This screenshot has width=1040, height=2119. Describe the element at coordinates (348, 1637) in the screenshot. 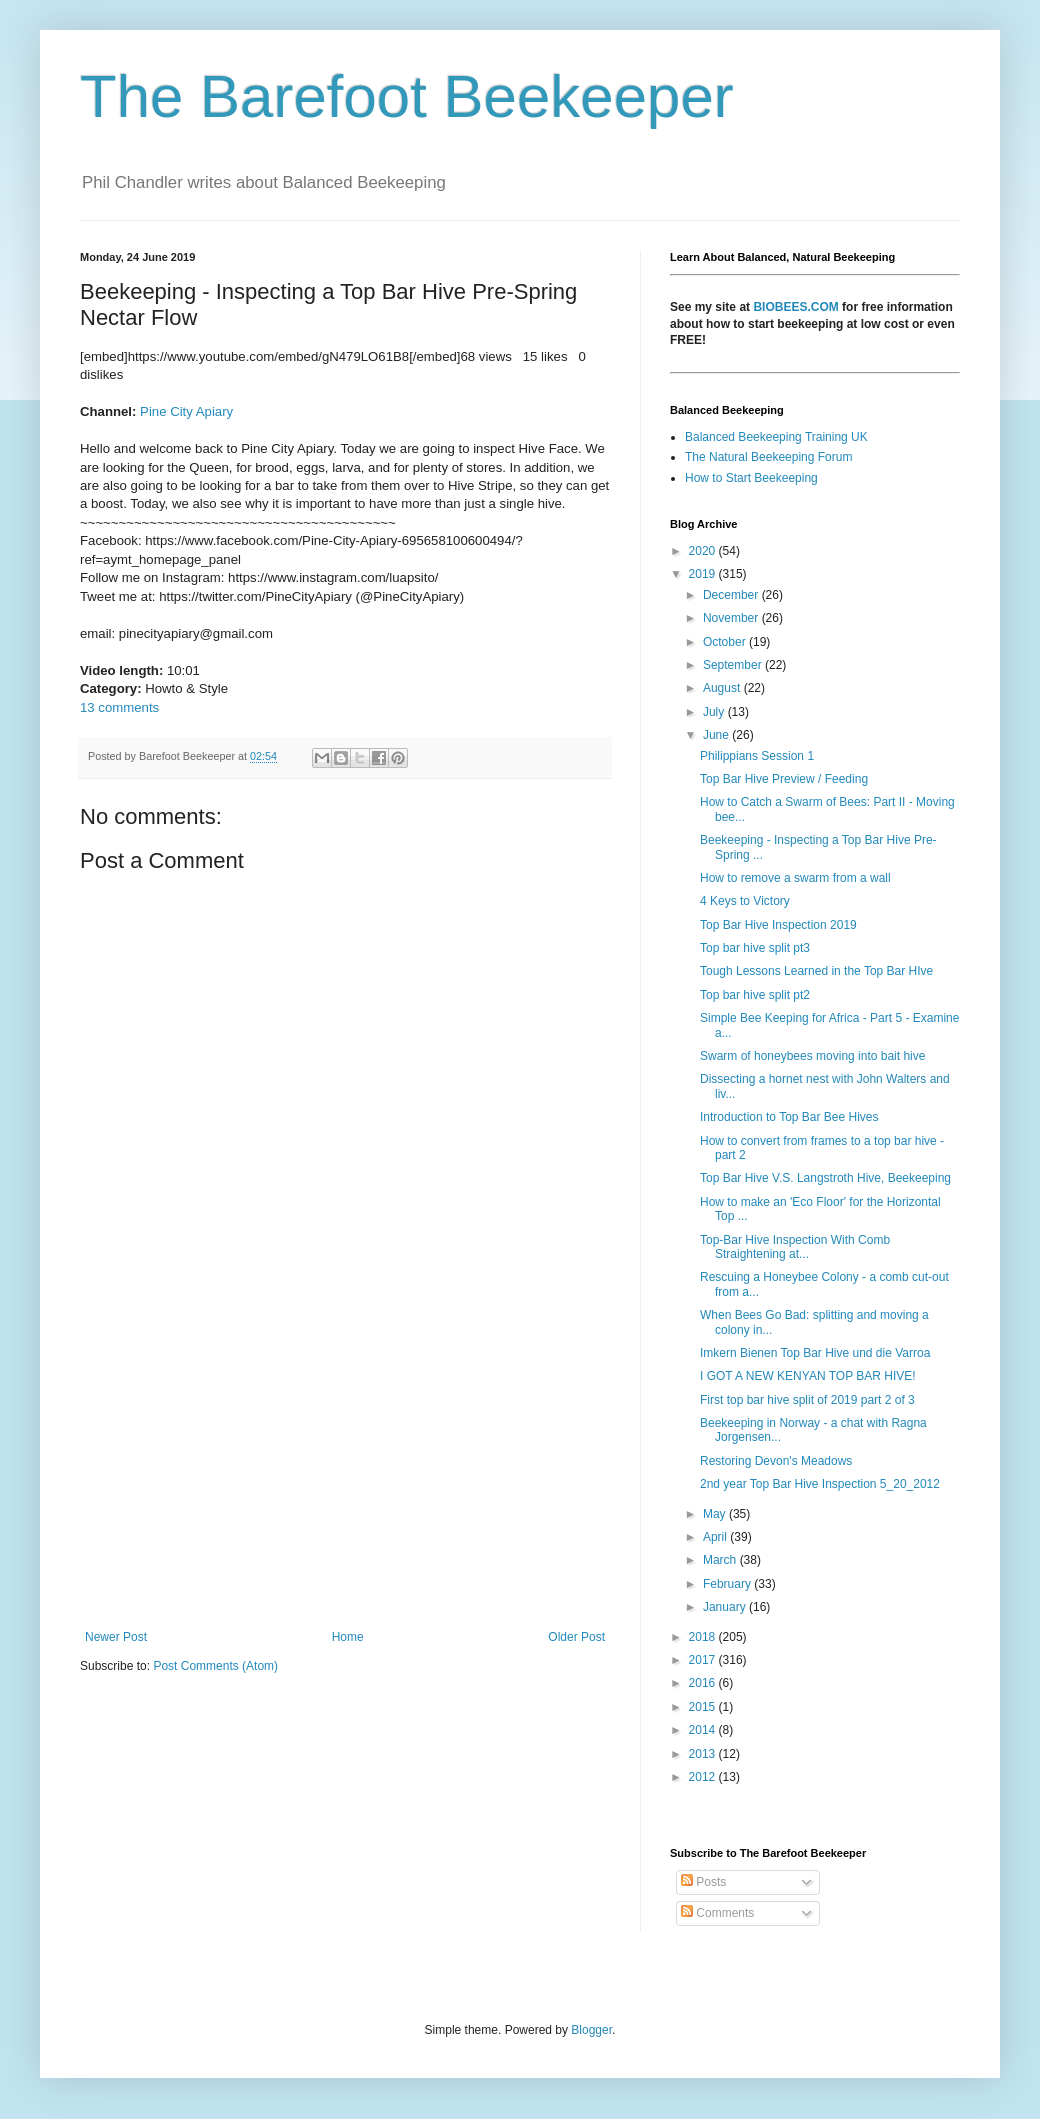

I see `Home` at that location.